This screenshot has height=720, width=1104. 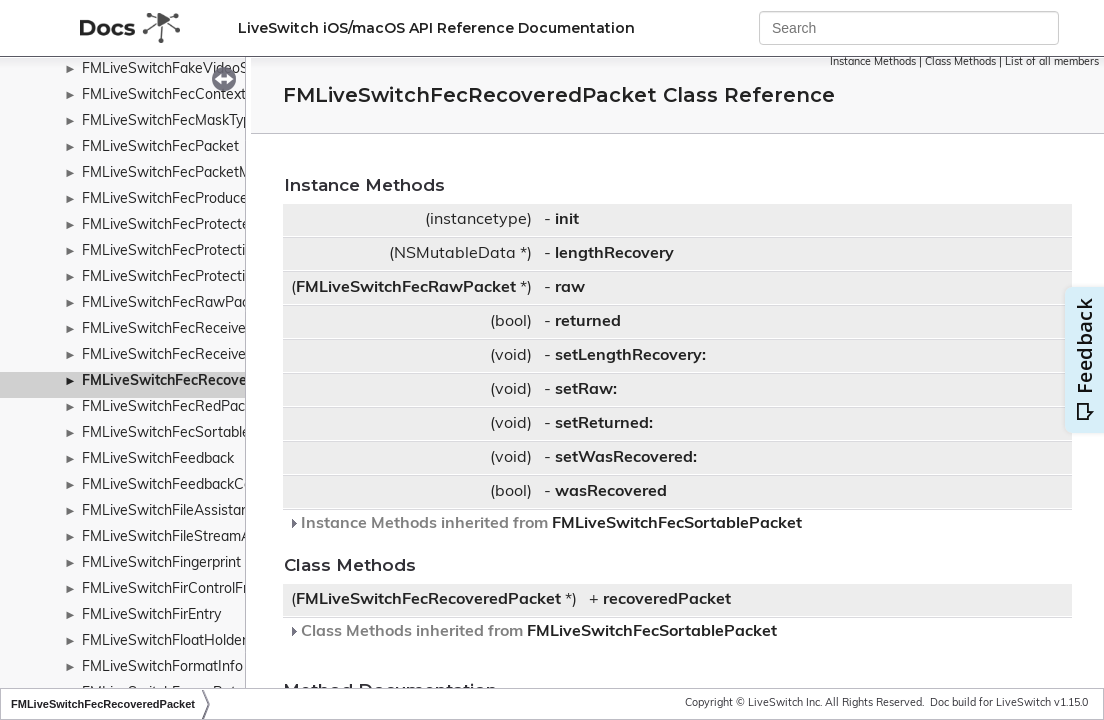 What do you see at coordinates (218, 251) in the screenshot?
I see `FMLiveSwitchFecProtectionModeWrapper` at bounding box center [218, 251].